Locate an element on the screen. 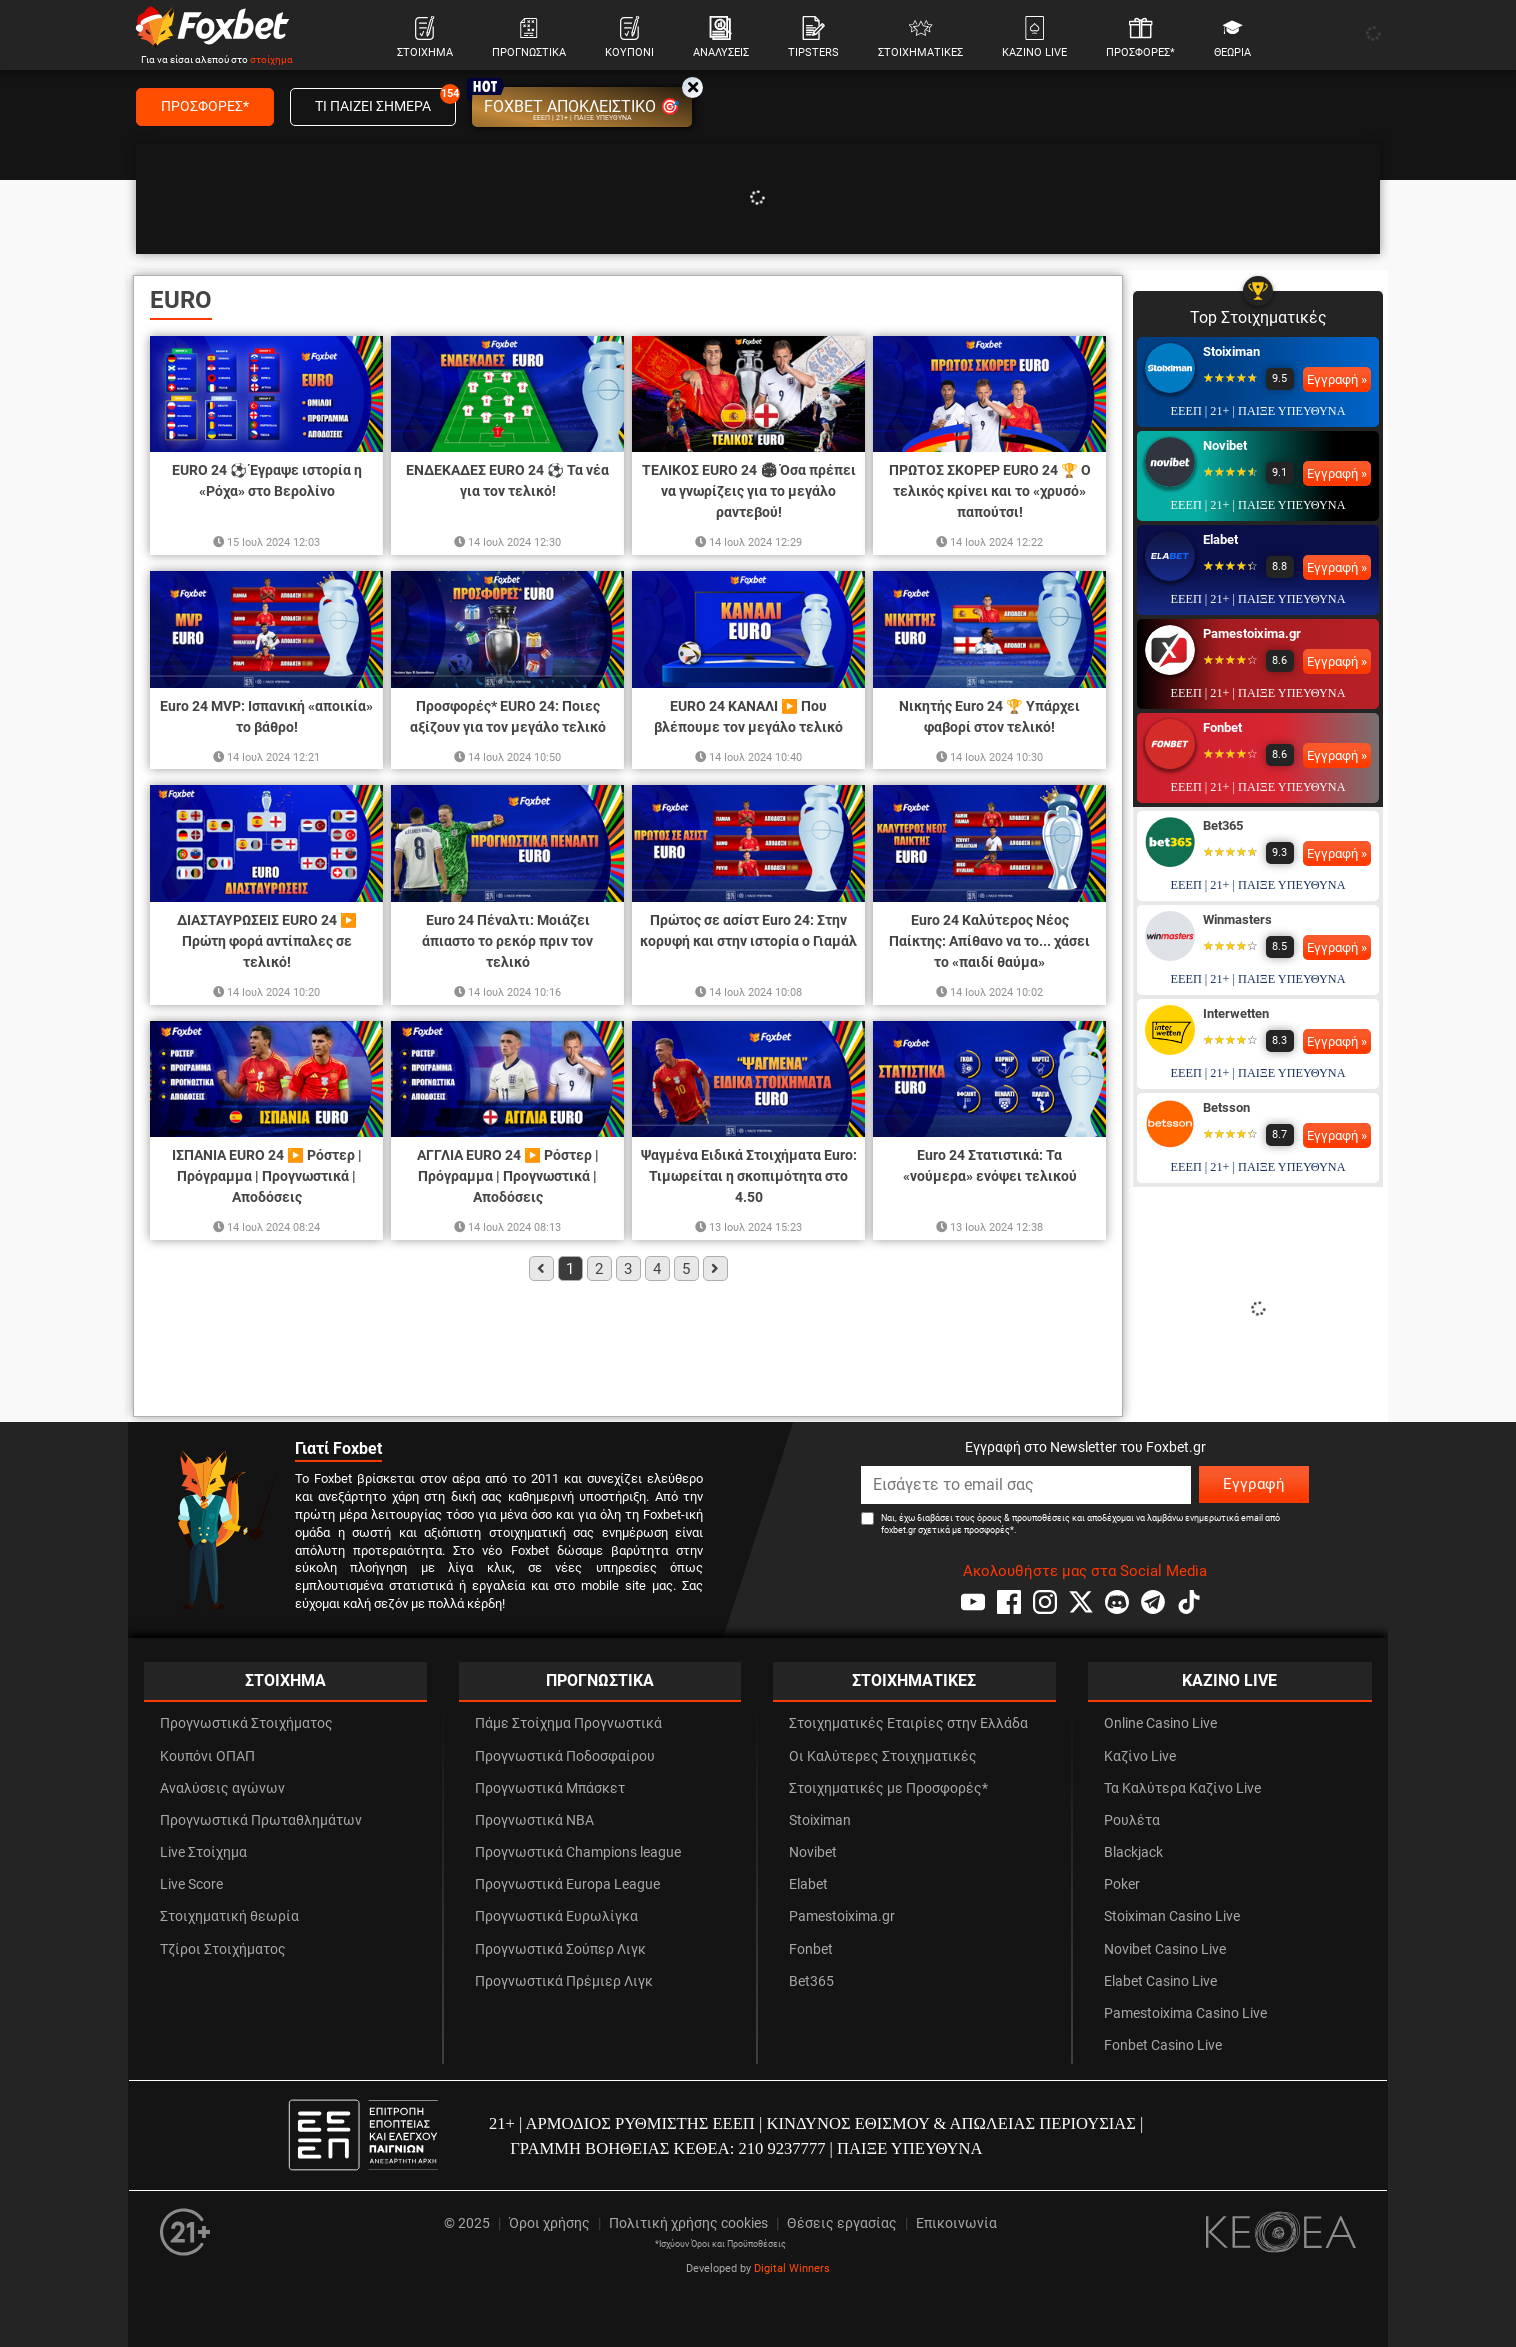  Novibet is located at coordinates (1225, 445).